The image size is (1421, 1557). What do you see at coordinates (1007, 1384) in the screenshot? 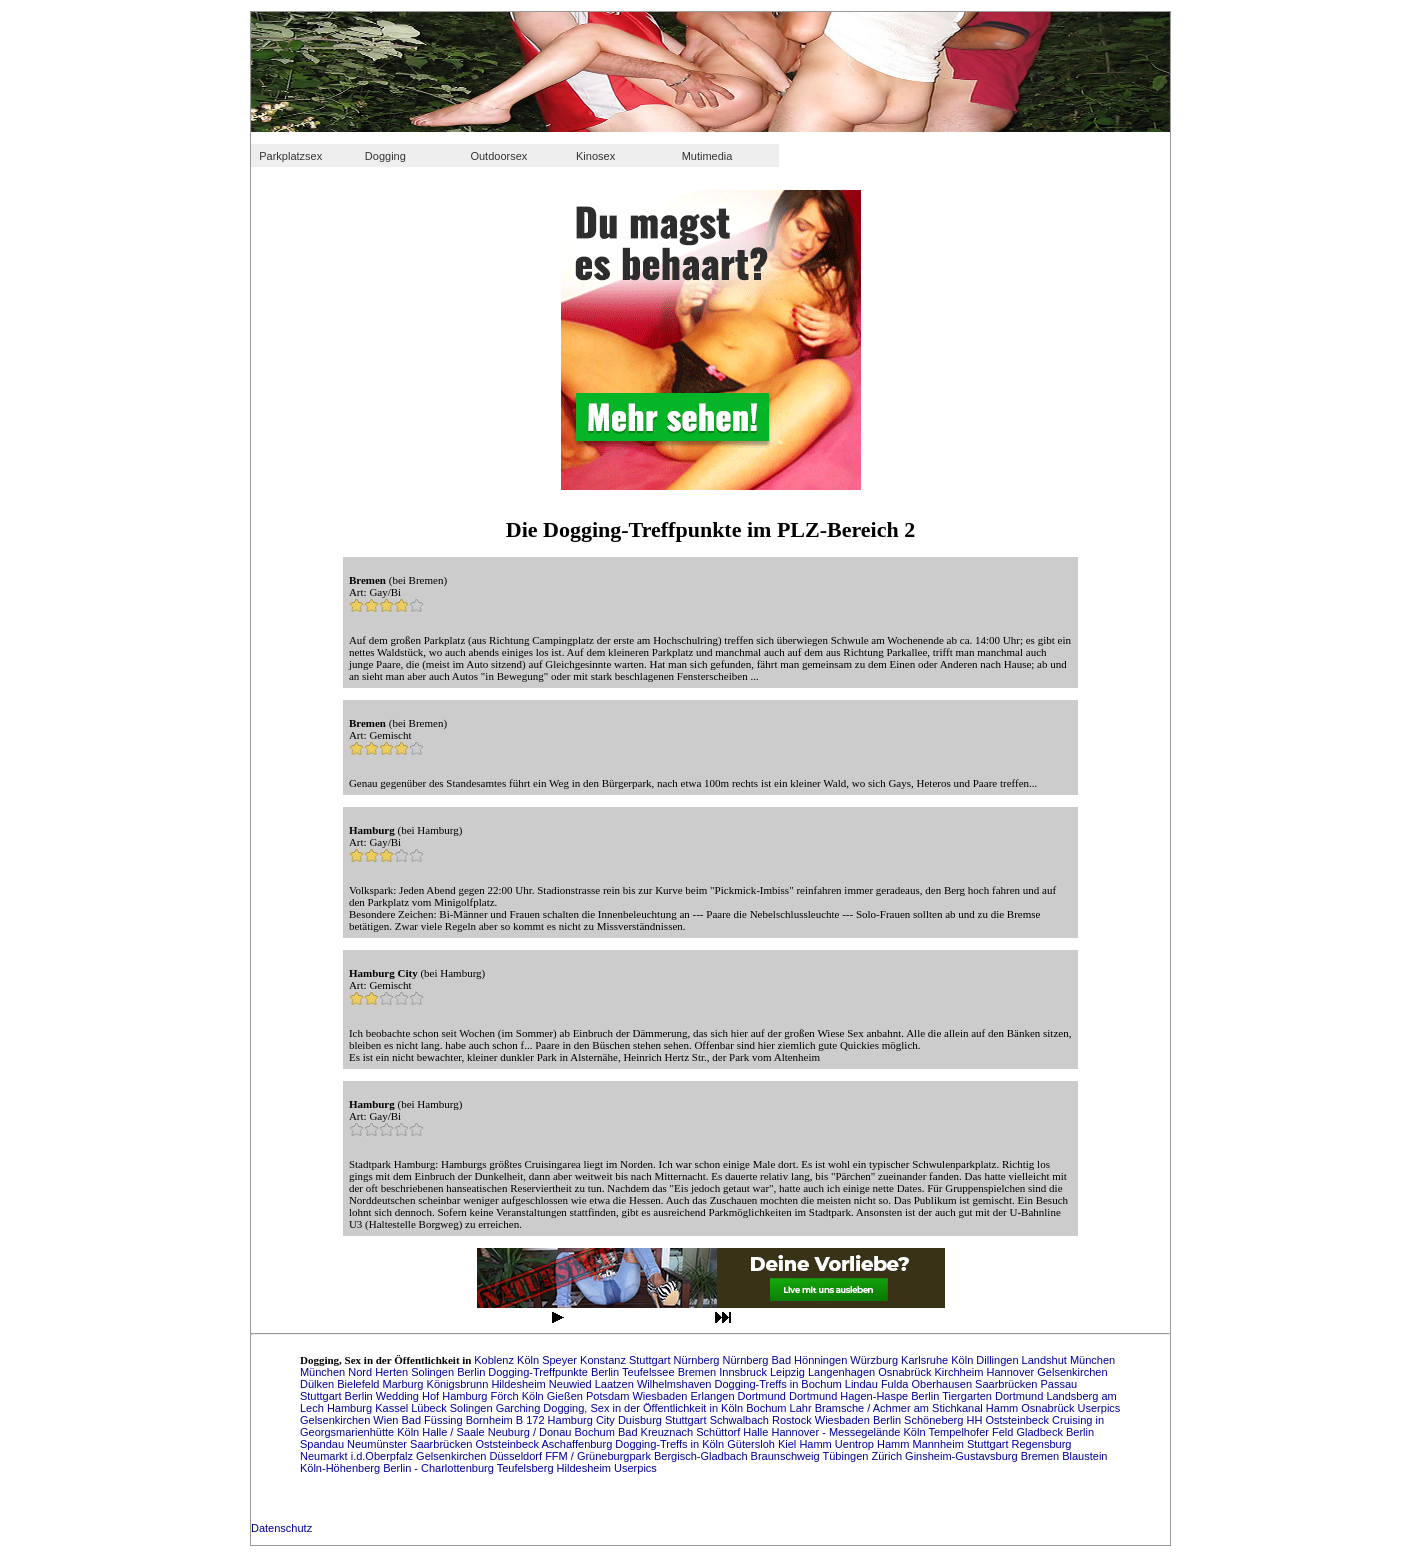
I see `Saarbrücken` at bounding box center [1007, 1384].